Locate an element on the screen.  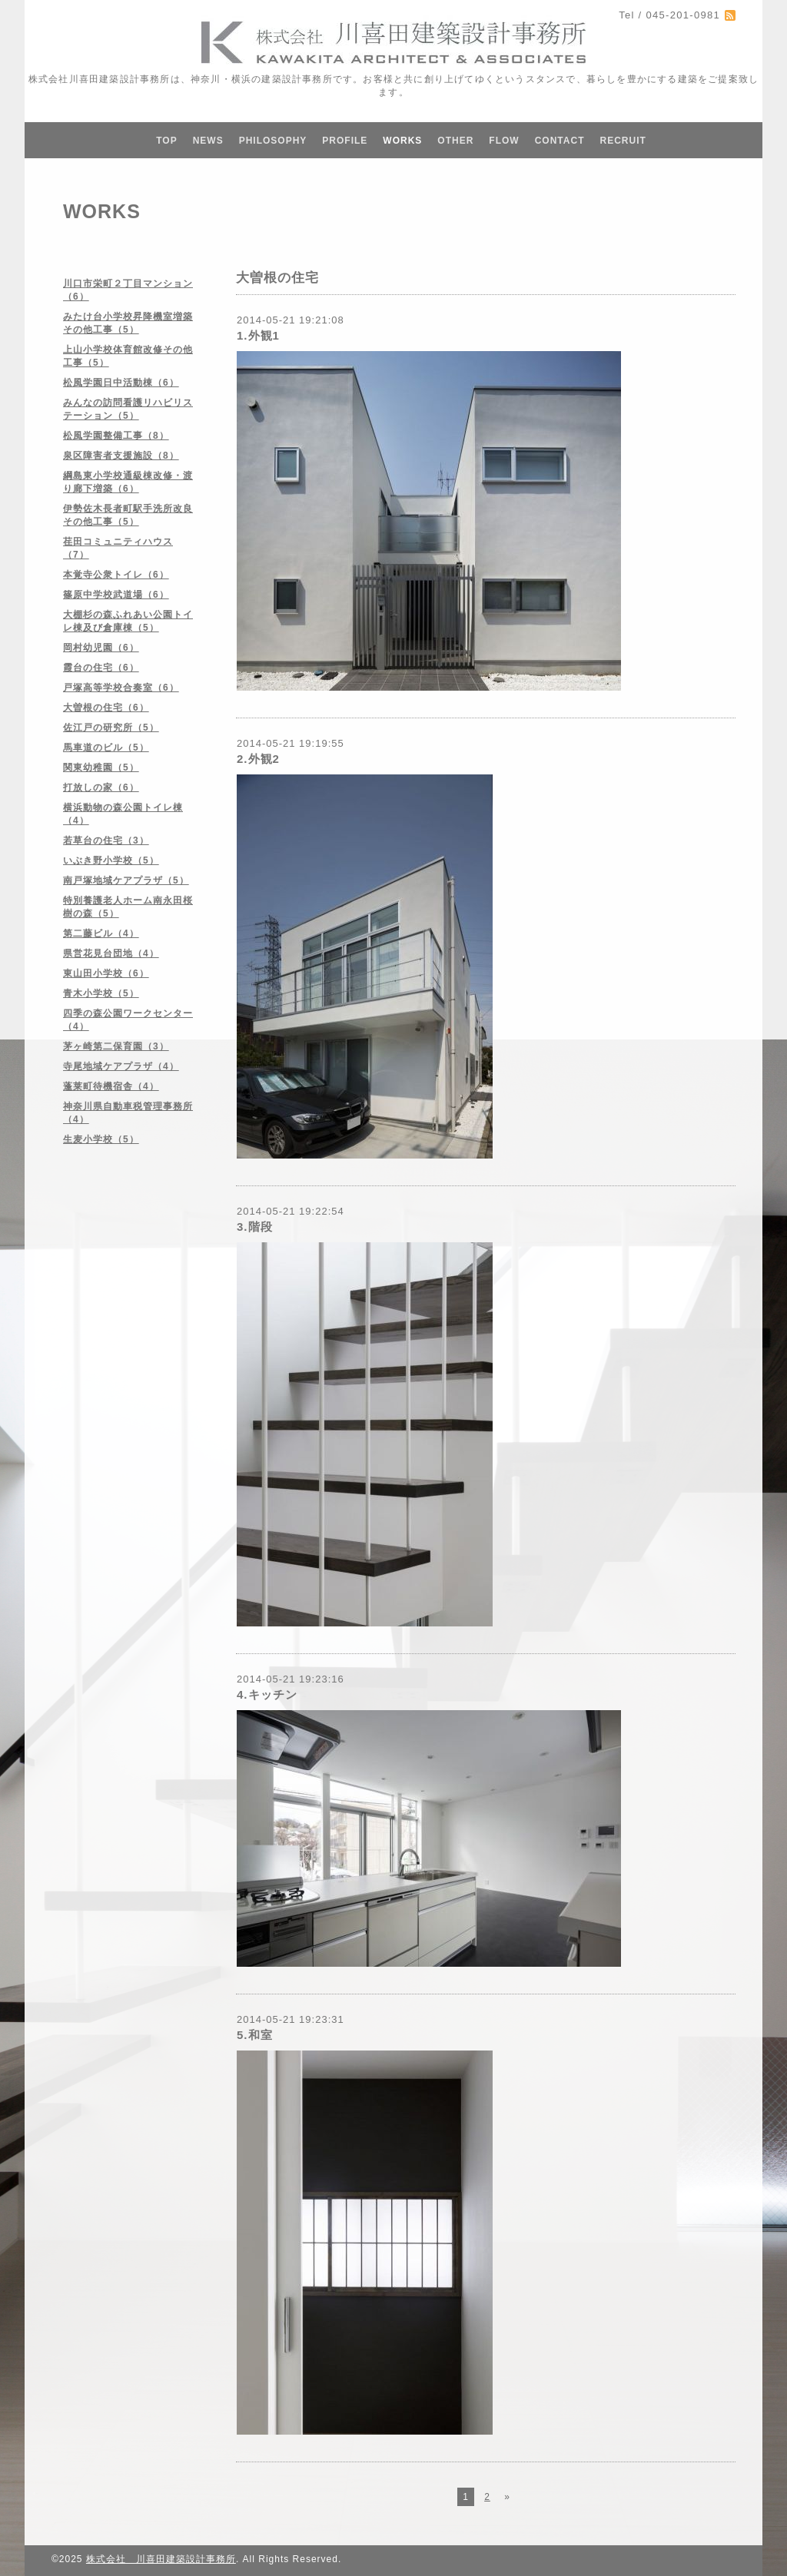
四季の森公園ワークセンター（4） is located at coordinates (128, 1020).